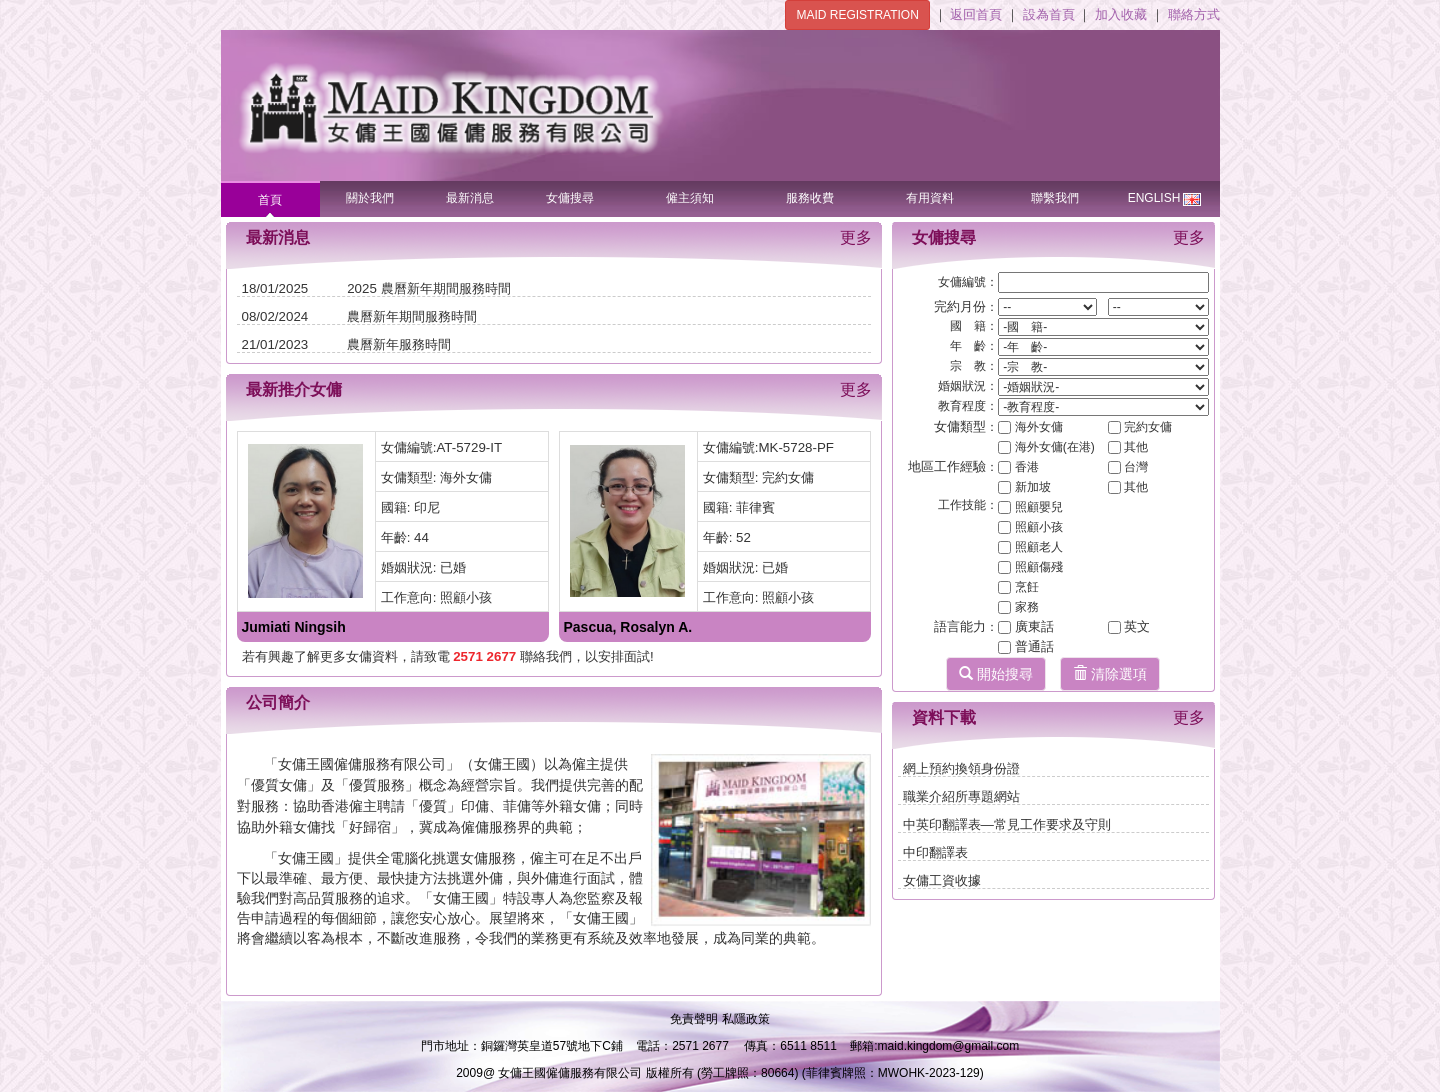 The width and height of the screenshot is (1440, 1092). I want to click on 中印翻譯表, so click(935, 852).